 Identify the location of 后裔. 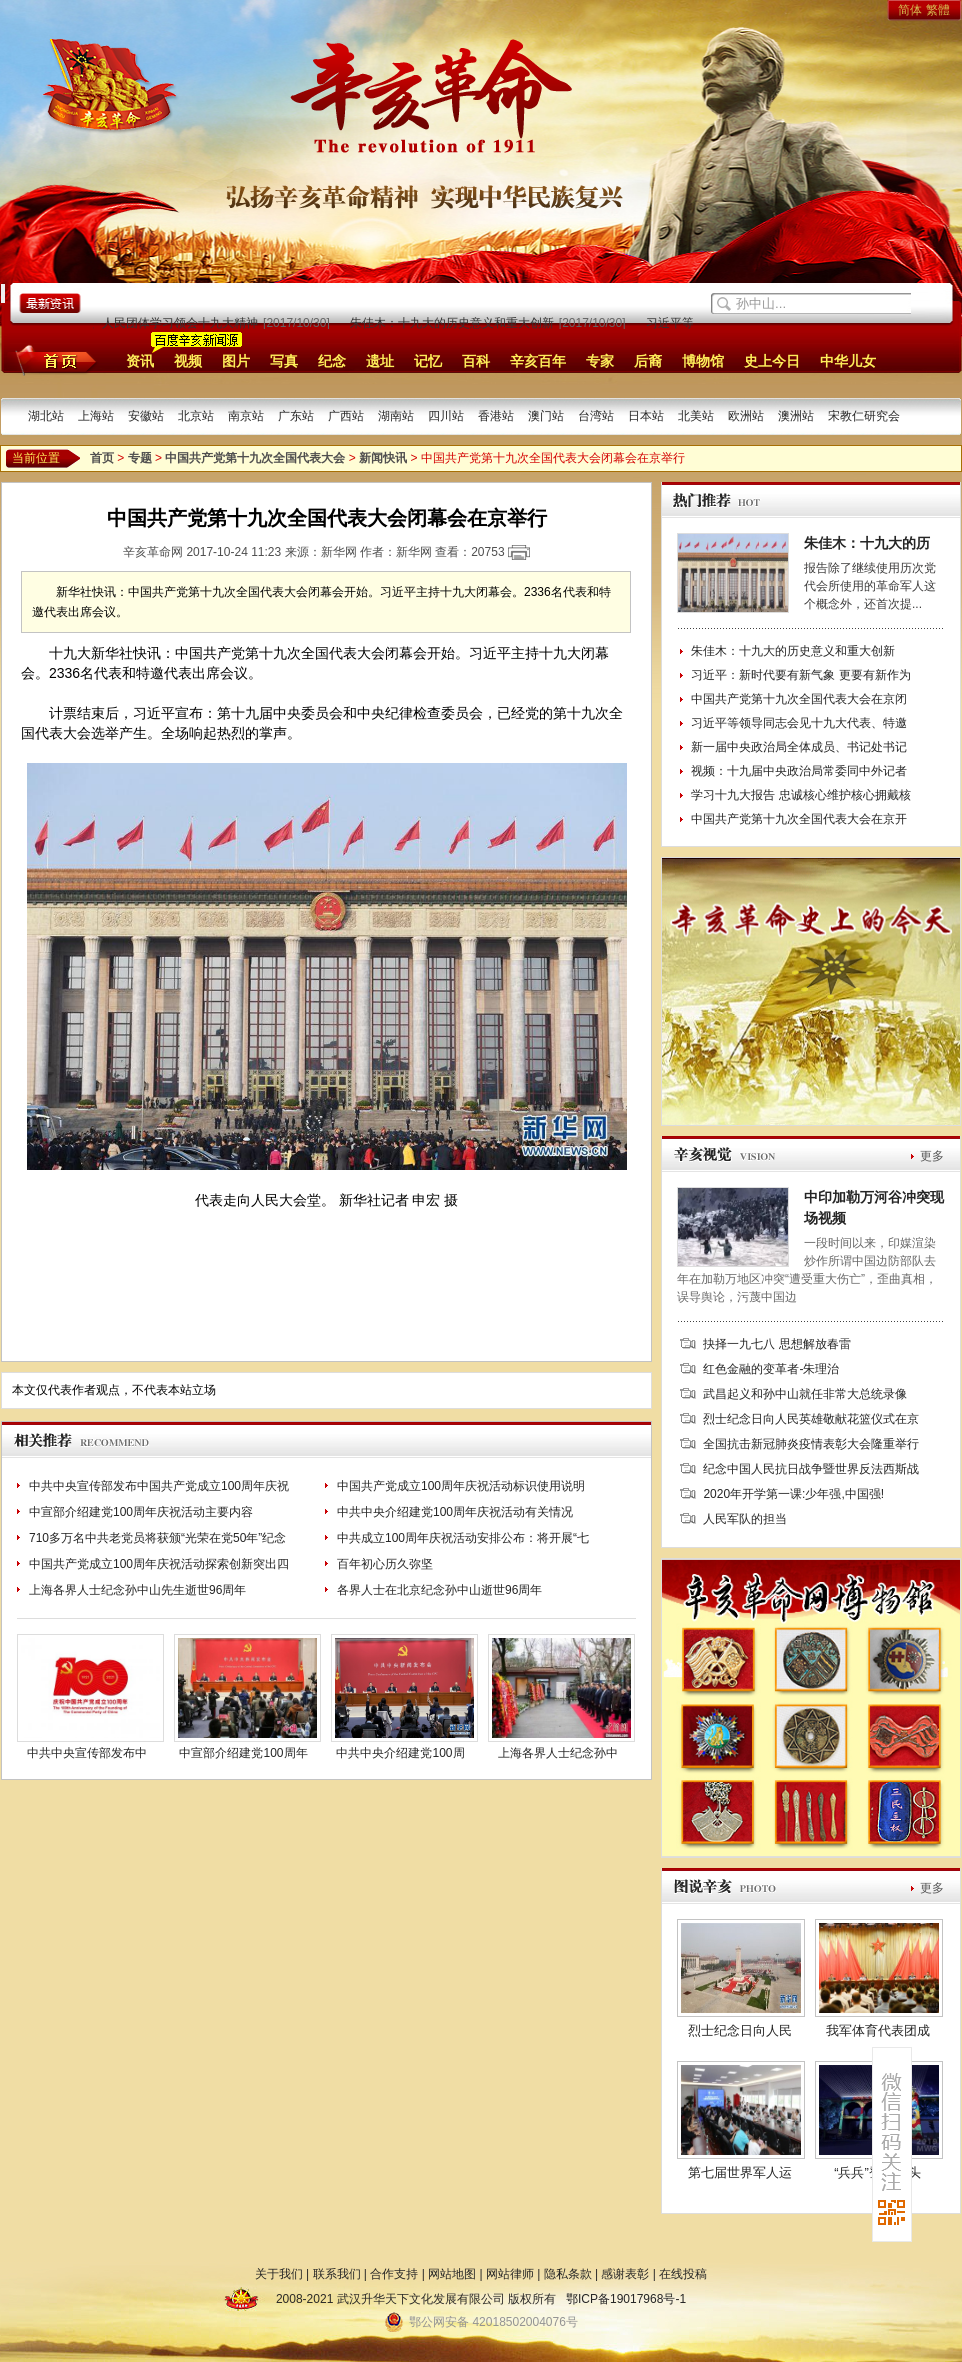
(648, 361).